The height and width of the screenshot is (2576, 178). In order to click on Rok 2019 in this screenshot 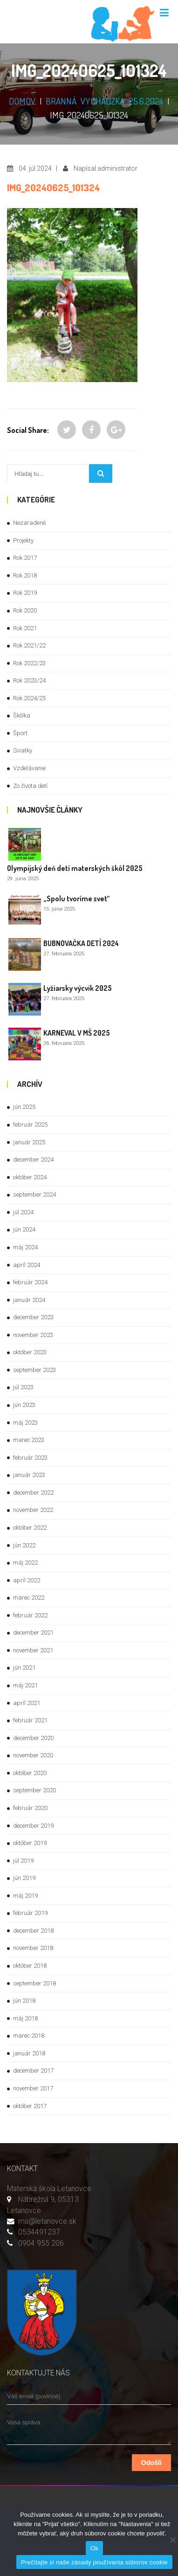, I will do `click(25, 592)`.